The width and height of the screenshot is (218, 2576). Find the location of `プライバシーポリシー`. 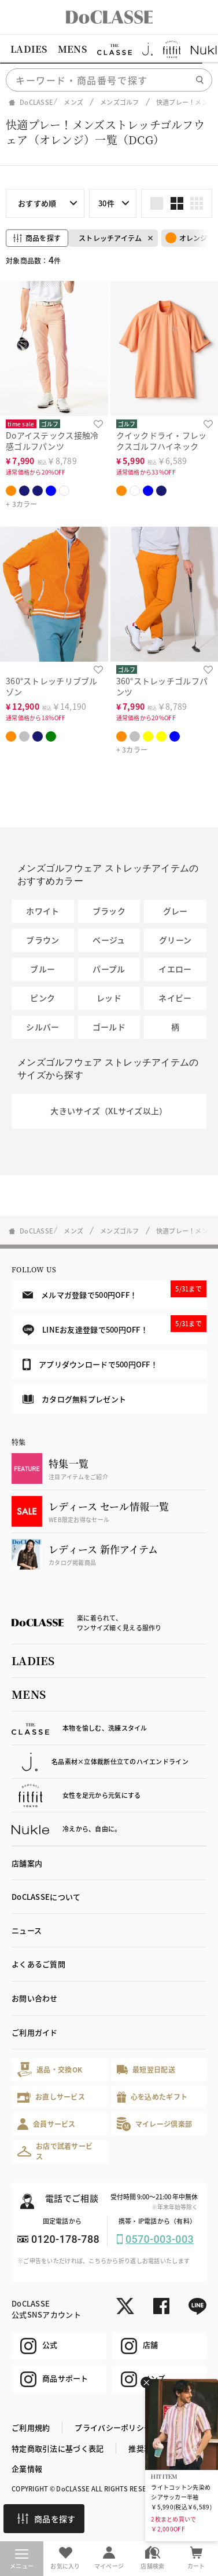

プライバシーポリシー is located at coordinates (113, 2427).